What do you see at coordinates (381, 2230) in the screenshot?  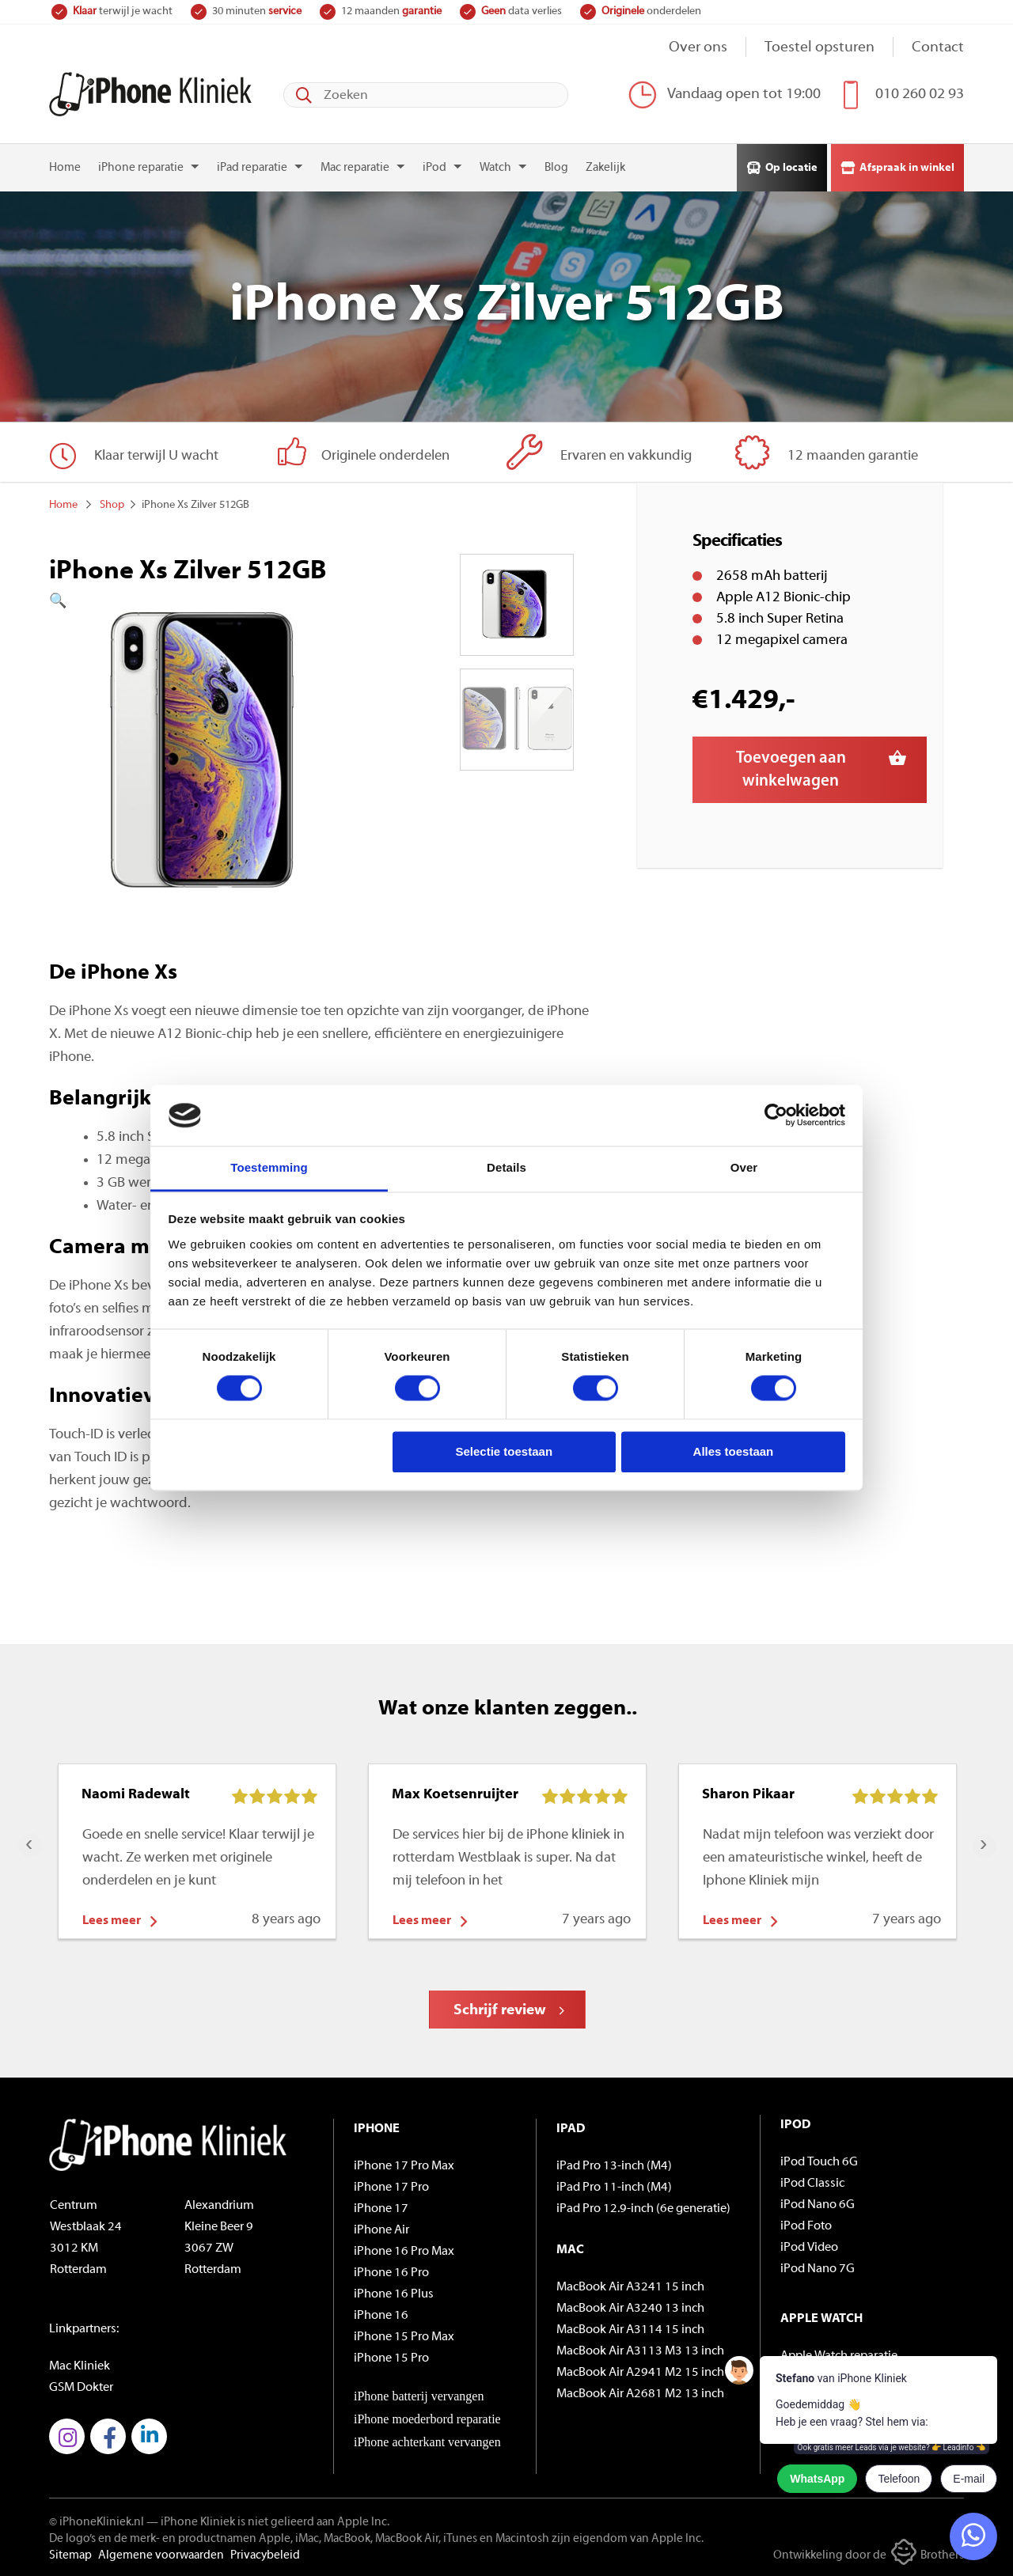 I see `iPhone Air` at bounding box center [381, 2230].